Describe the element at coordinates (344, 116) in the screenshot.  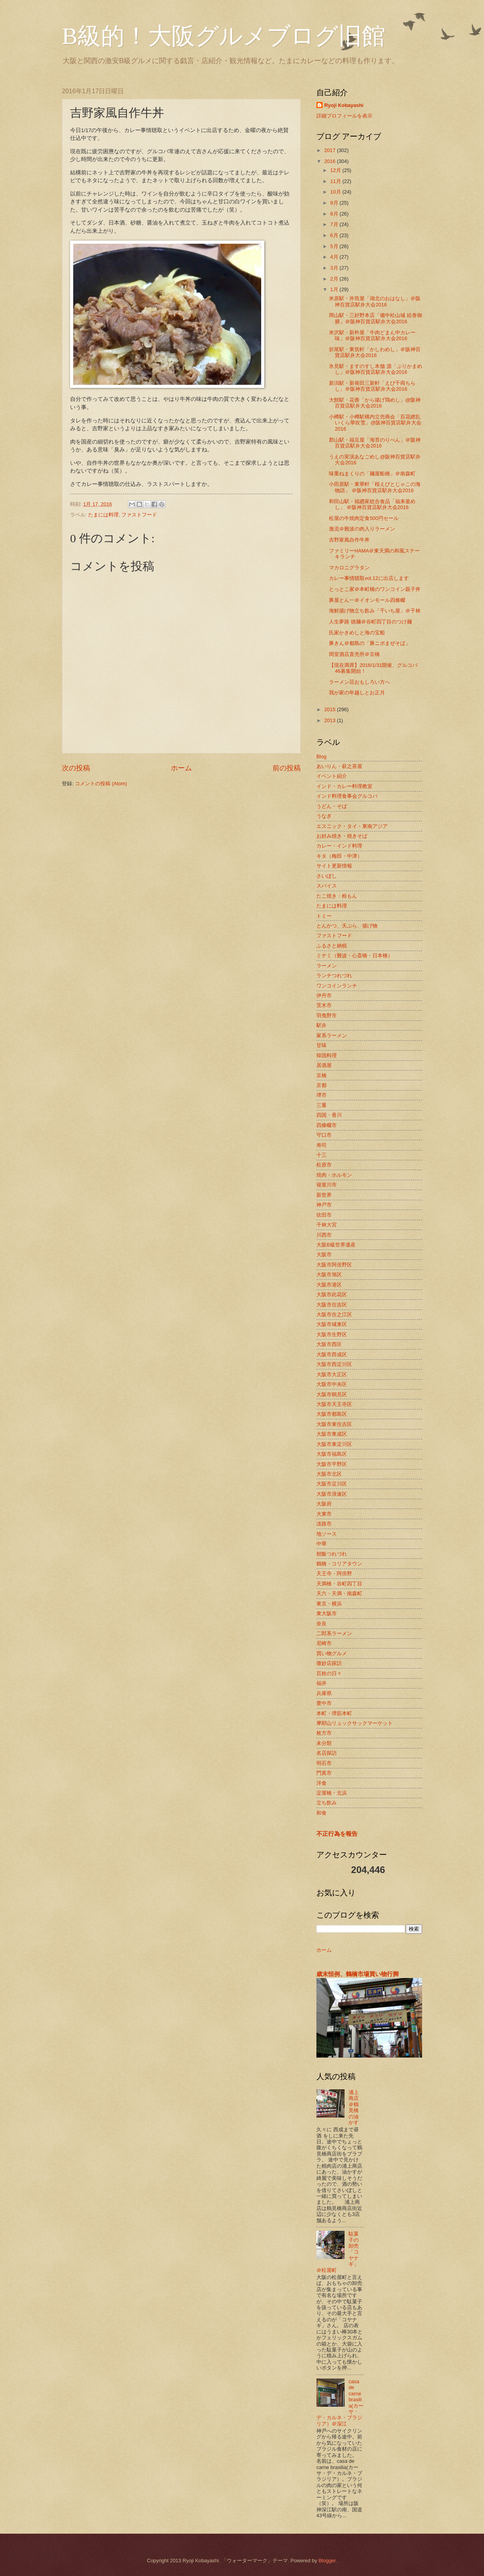
I see `詳細プロフィールを表示` at that location.